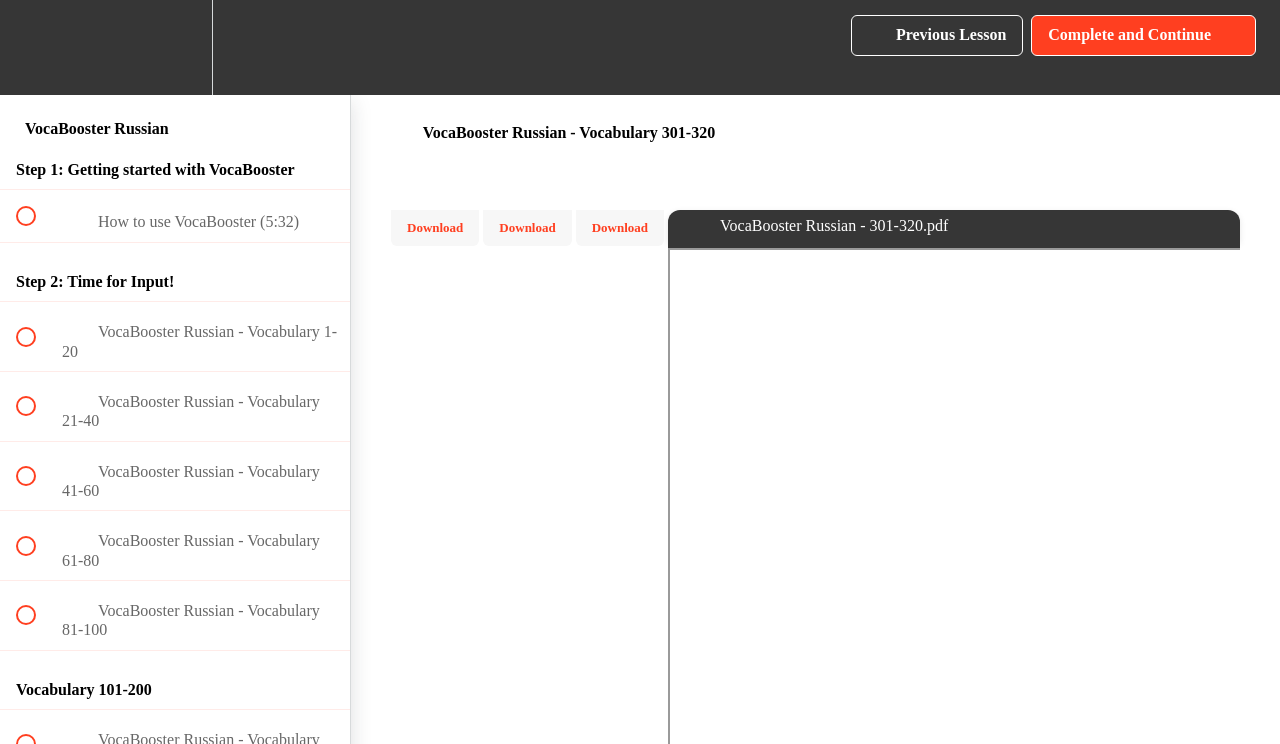 Image resolution: width=1280 pixels, height=744 pixels. What do you see at coordinates (435, 227) in the screenshot?
I see `Download` at bounding box center [435, 227].